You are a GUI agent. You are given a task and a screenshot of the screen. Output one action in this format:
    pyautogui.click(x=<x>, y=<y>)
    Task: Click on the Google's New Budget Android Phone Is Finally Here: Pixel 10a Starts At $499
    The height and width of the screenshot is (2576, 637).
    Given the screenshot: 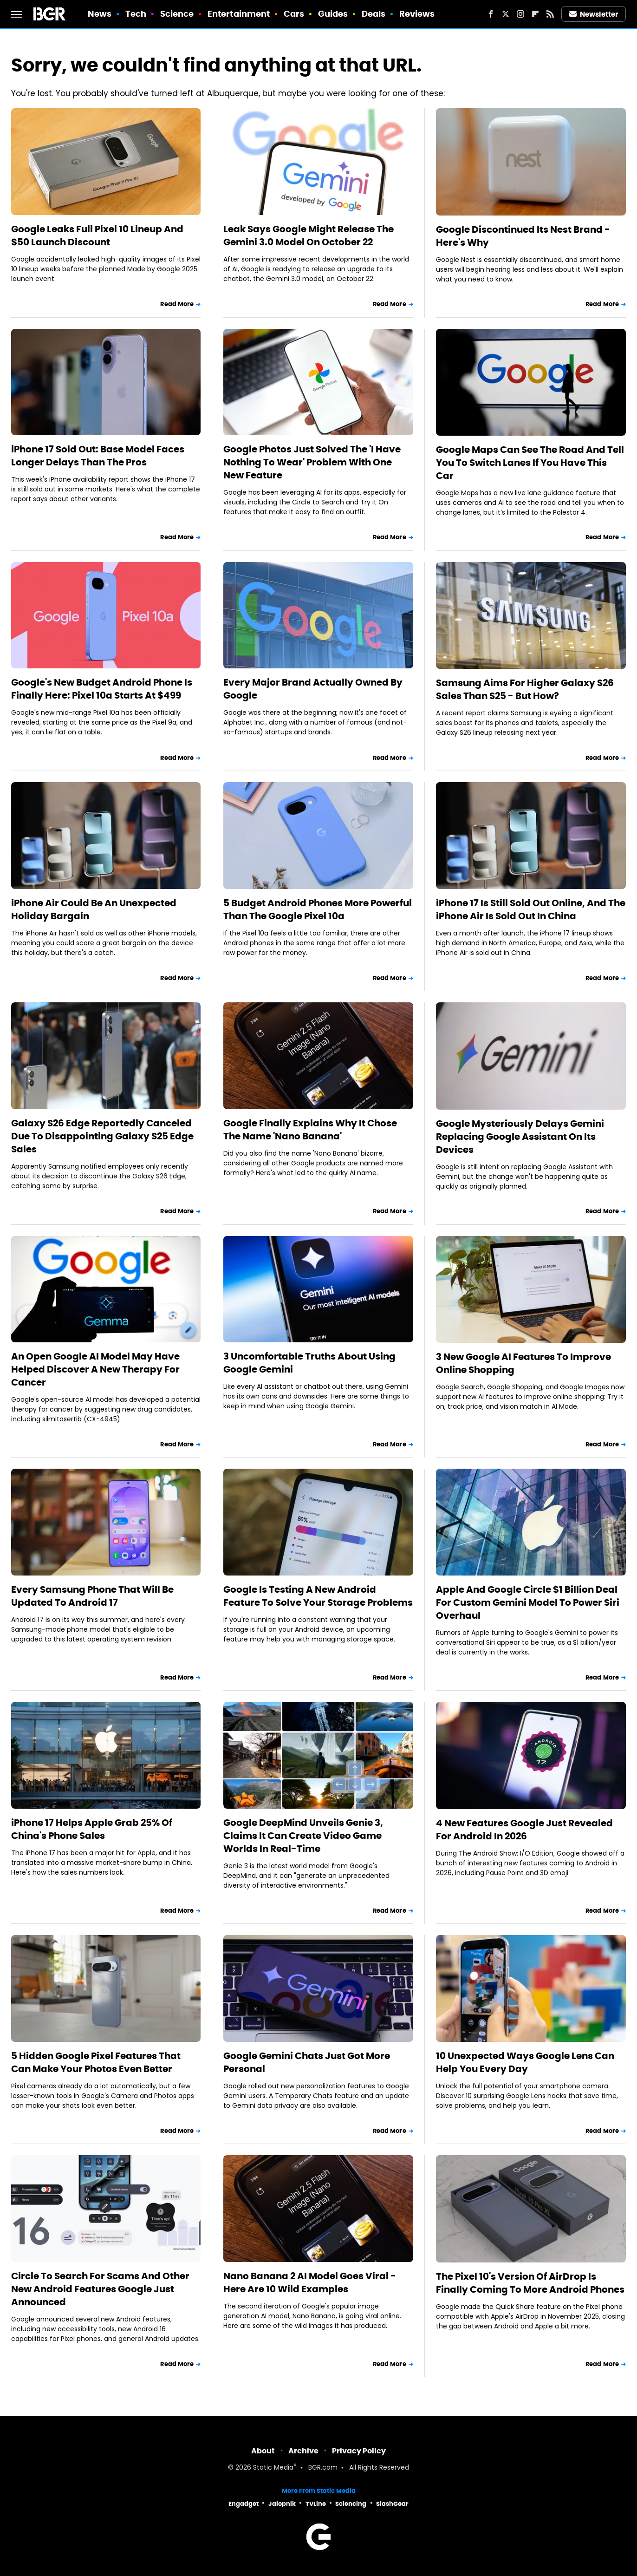 What is the action you would take?
    pyautogui.click(x=101, y=688)
    